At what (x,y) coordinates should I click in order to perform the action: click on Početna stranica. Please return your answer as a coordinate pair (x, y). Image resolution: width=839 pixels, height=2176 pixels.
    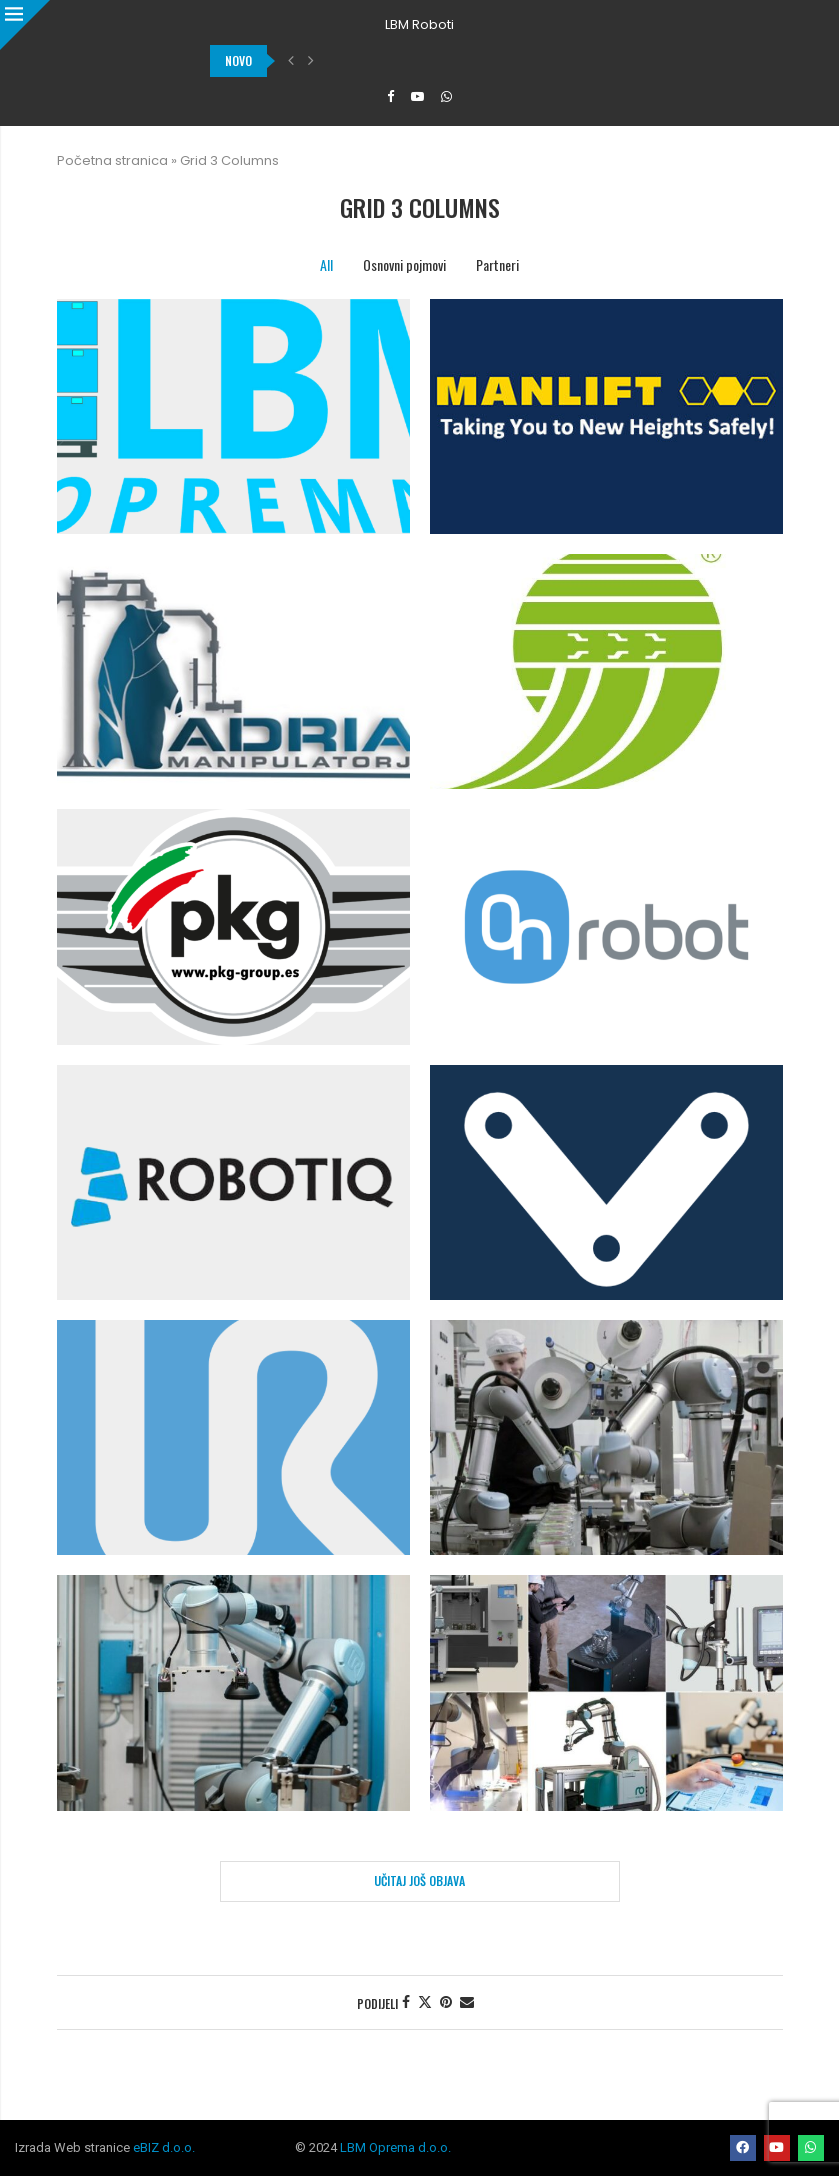
    Looking at the image, I should click on (112, 160).